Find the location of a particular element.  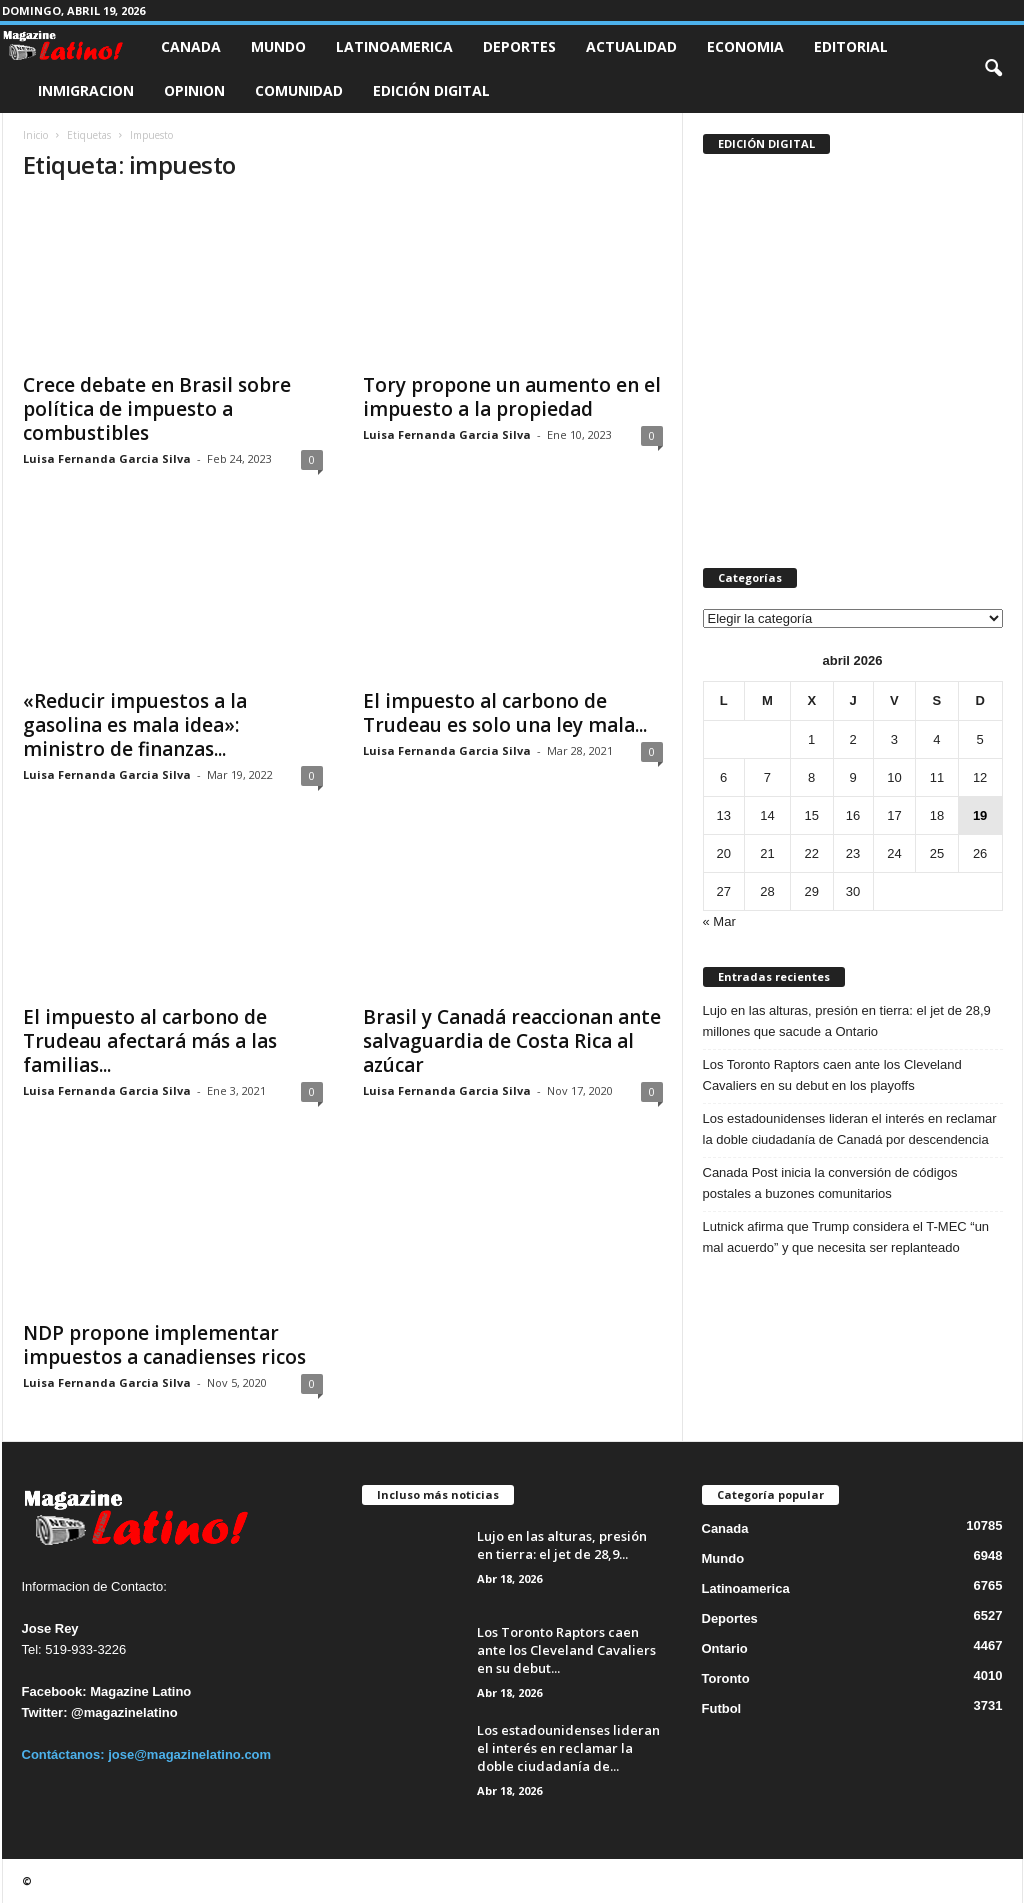

Economia is located at coordinates (745, 46).